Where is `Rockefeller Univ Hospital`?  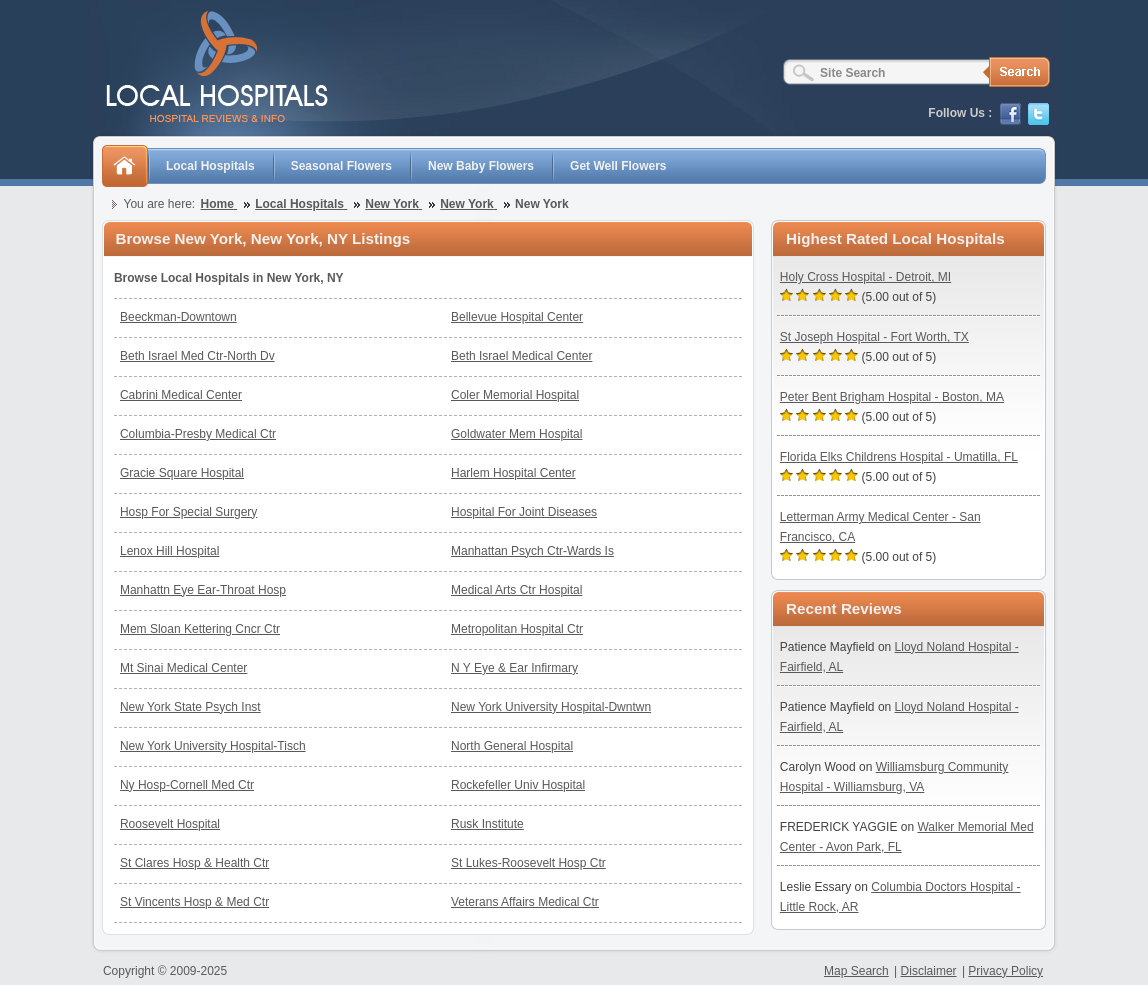
Rockefeller Univ Hospital is located at coordinates (518, 785).